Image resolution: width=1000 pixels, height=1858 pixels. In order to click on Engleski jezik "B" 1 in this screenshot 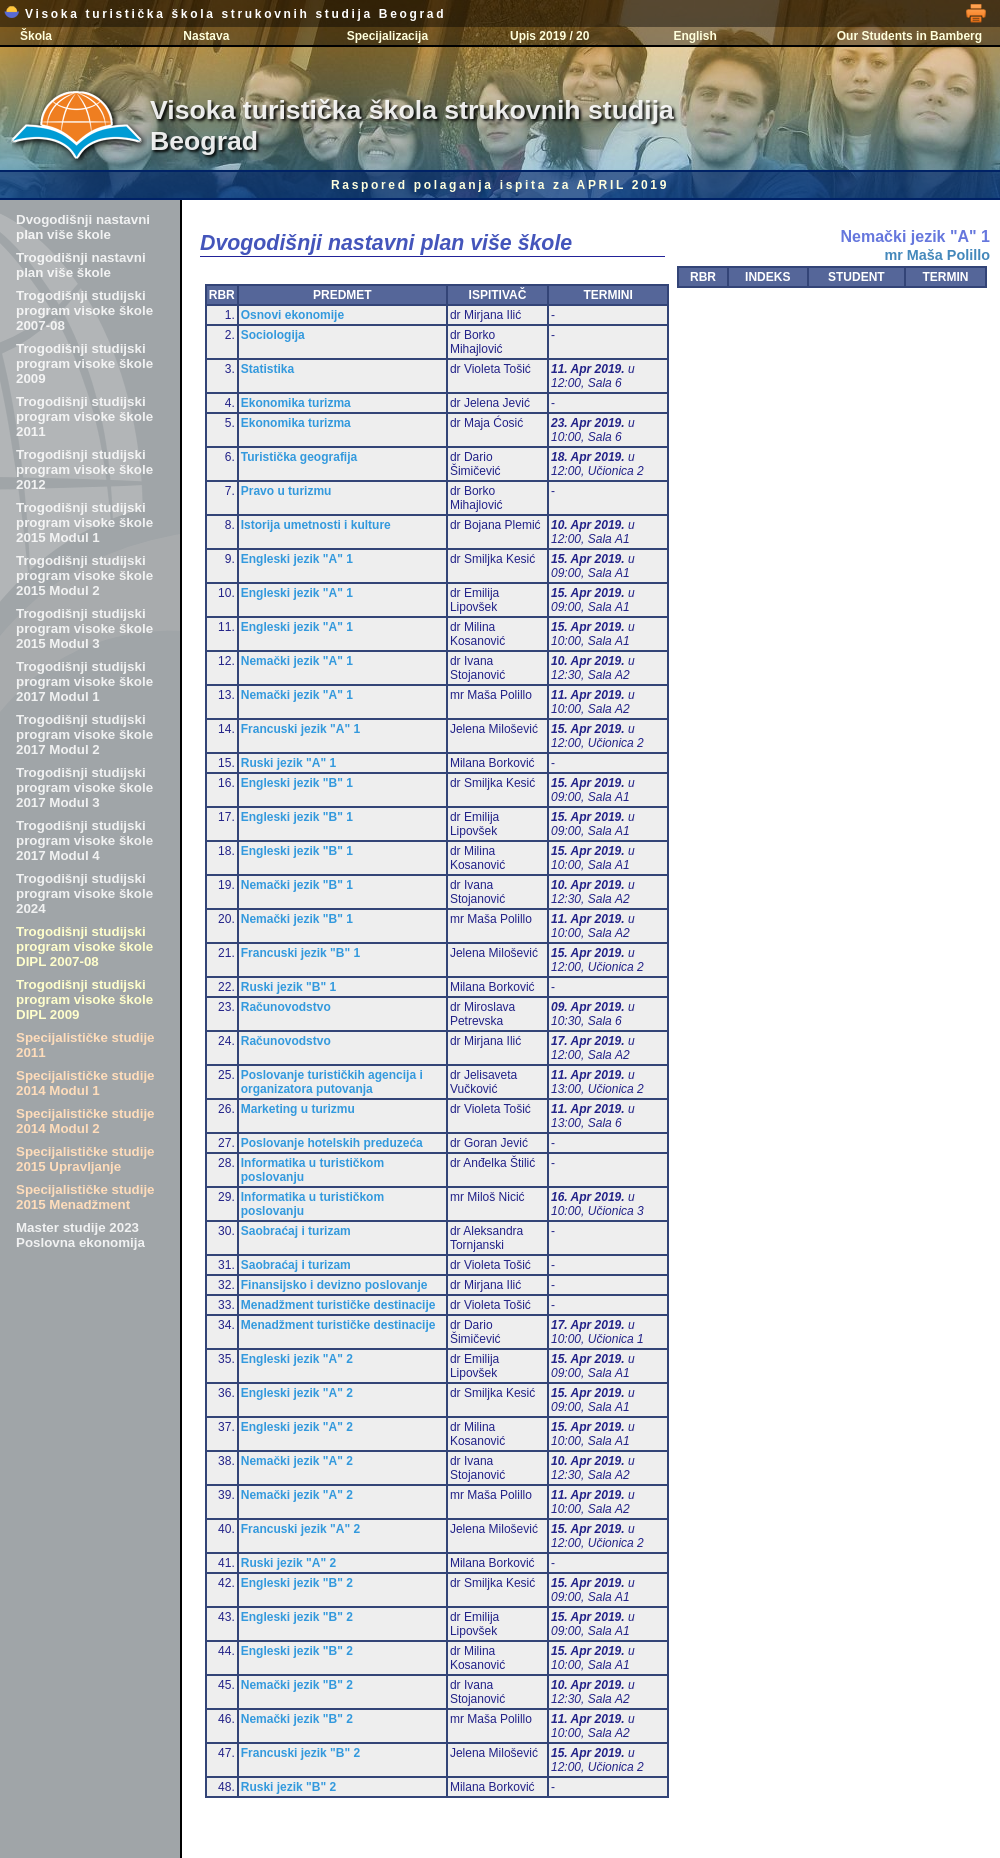, I will do `click(297, 783)`.